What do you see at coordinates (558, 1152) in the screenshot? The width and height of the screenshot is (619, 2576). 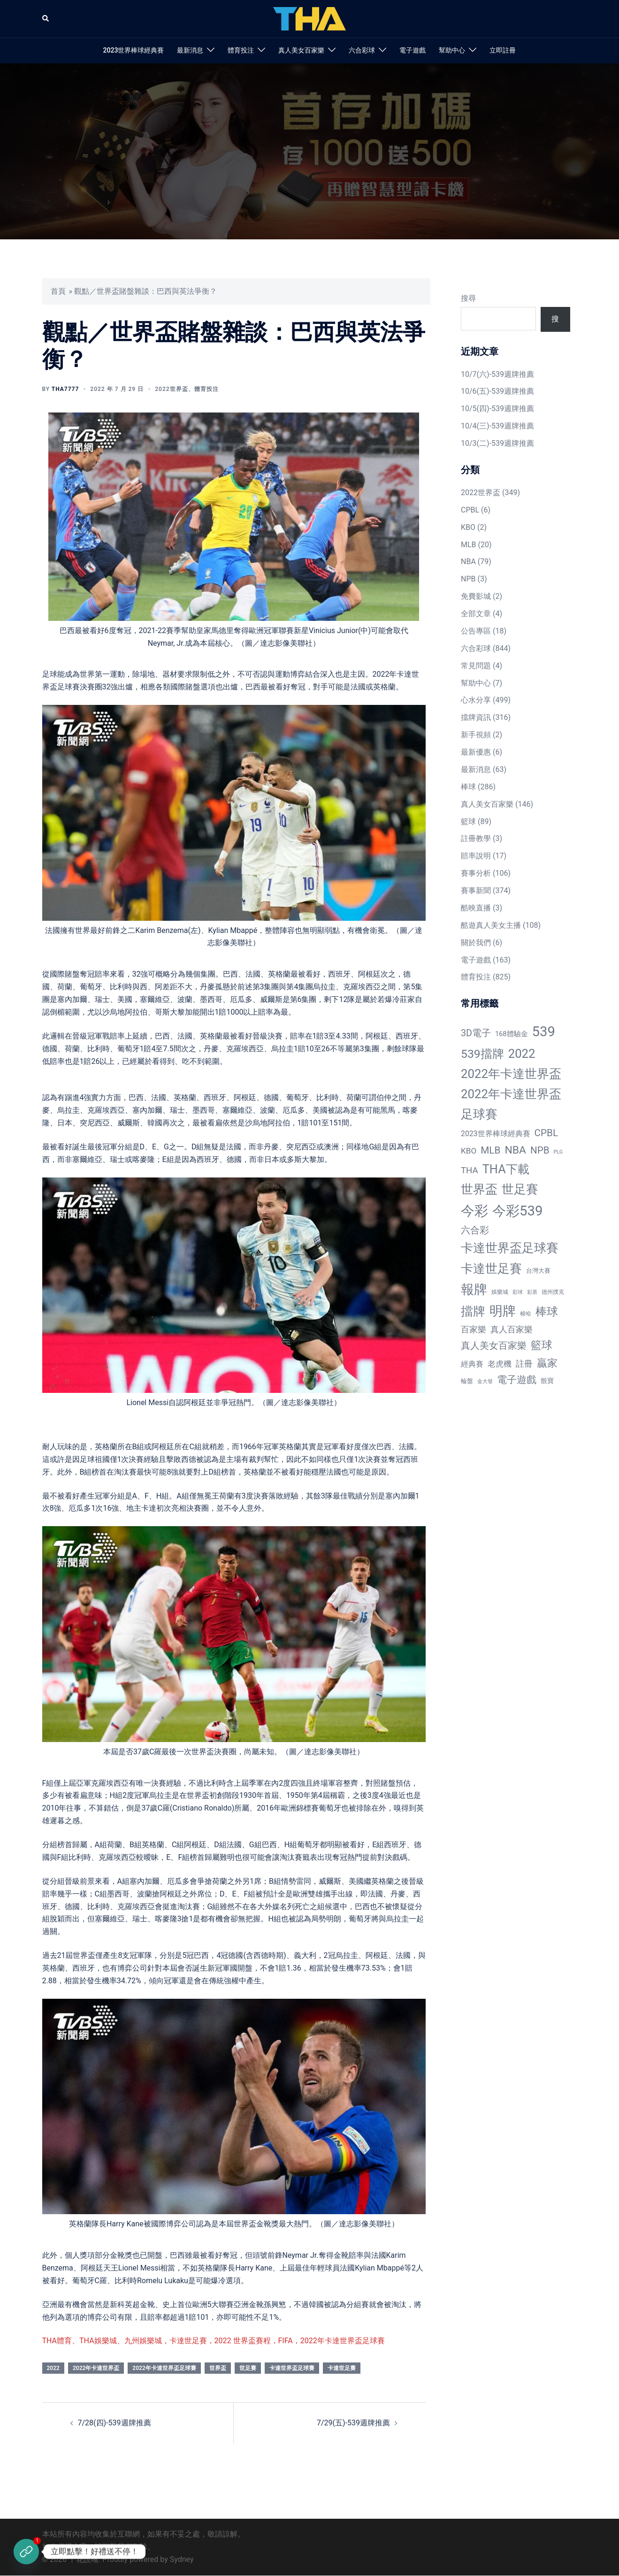 I see `PLG [PLG (7 個項目)]` at bounding box center [558, 1152].